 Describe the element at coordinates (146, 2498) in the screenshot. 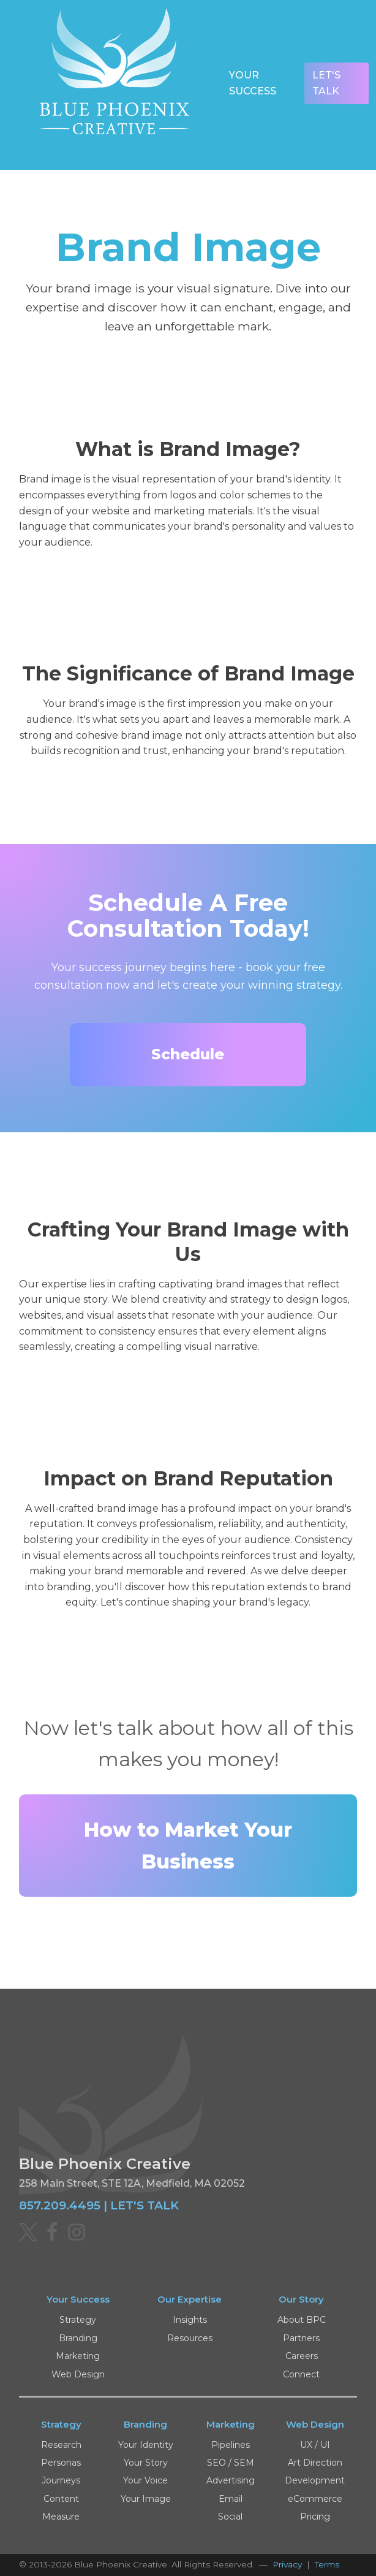

I see `Your Image` at that location.